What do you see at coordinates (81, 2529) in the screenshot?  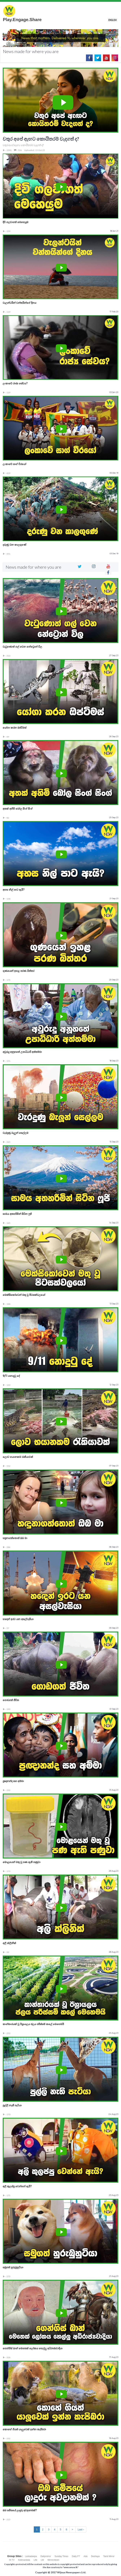 I see `Last ›` at bounding box center [81, 2529].